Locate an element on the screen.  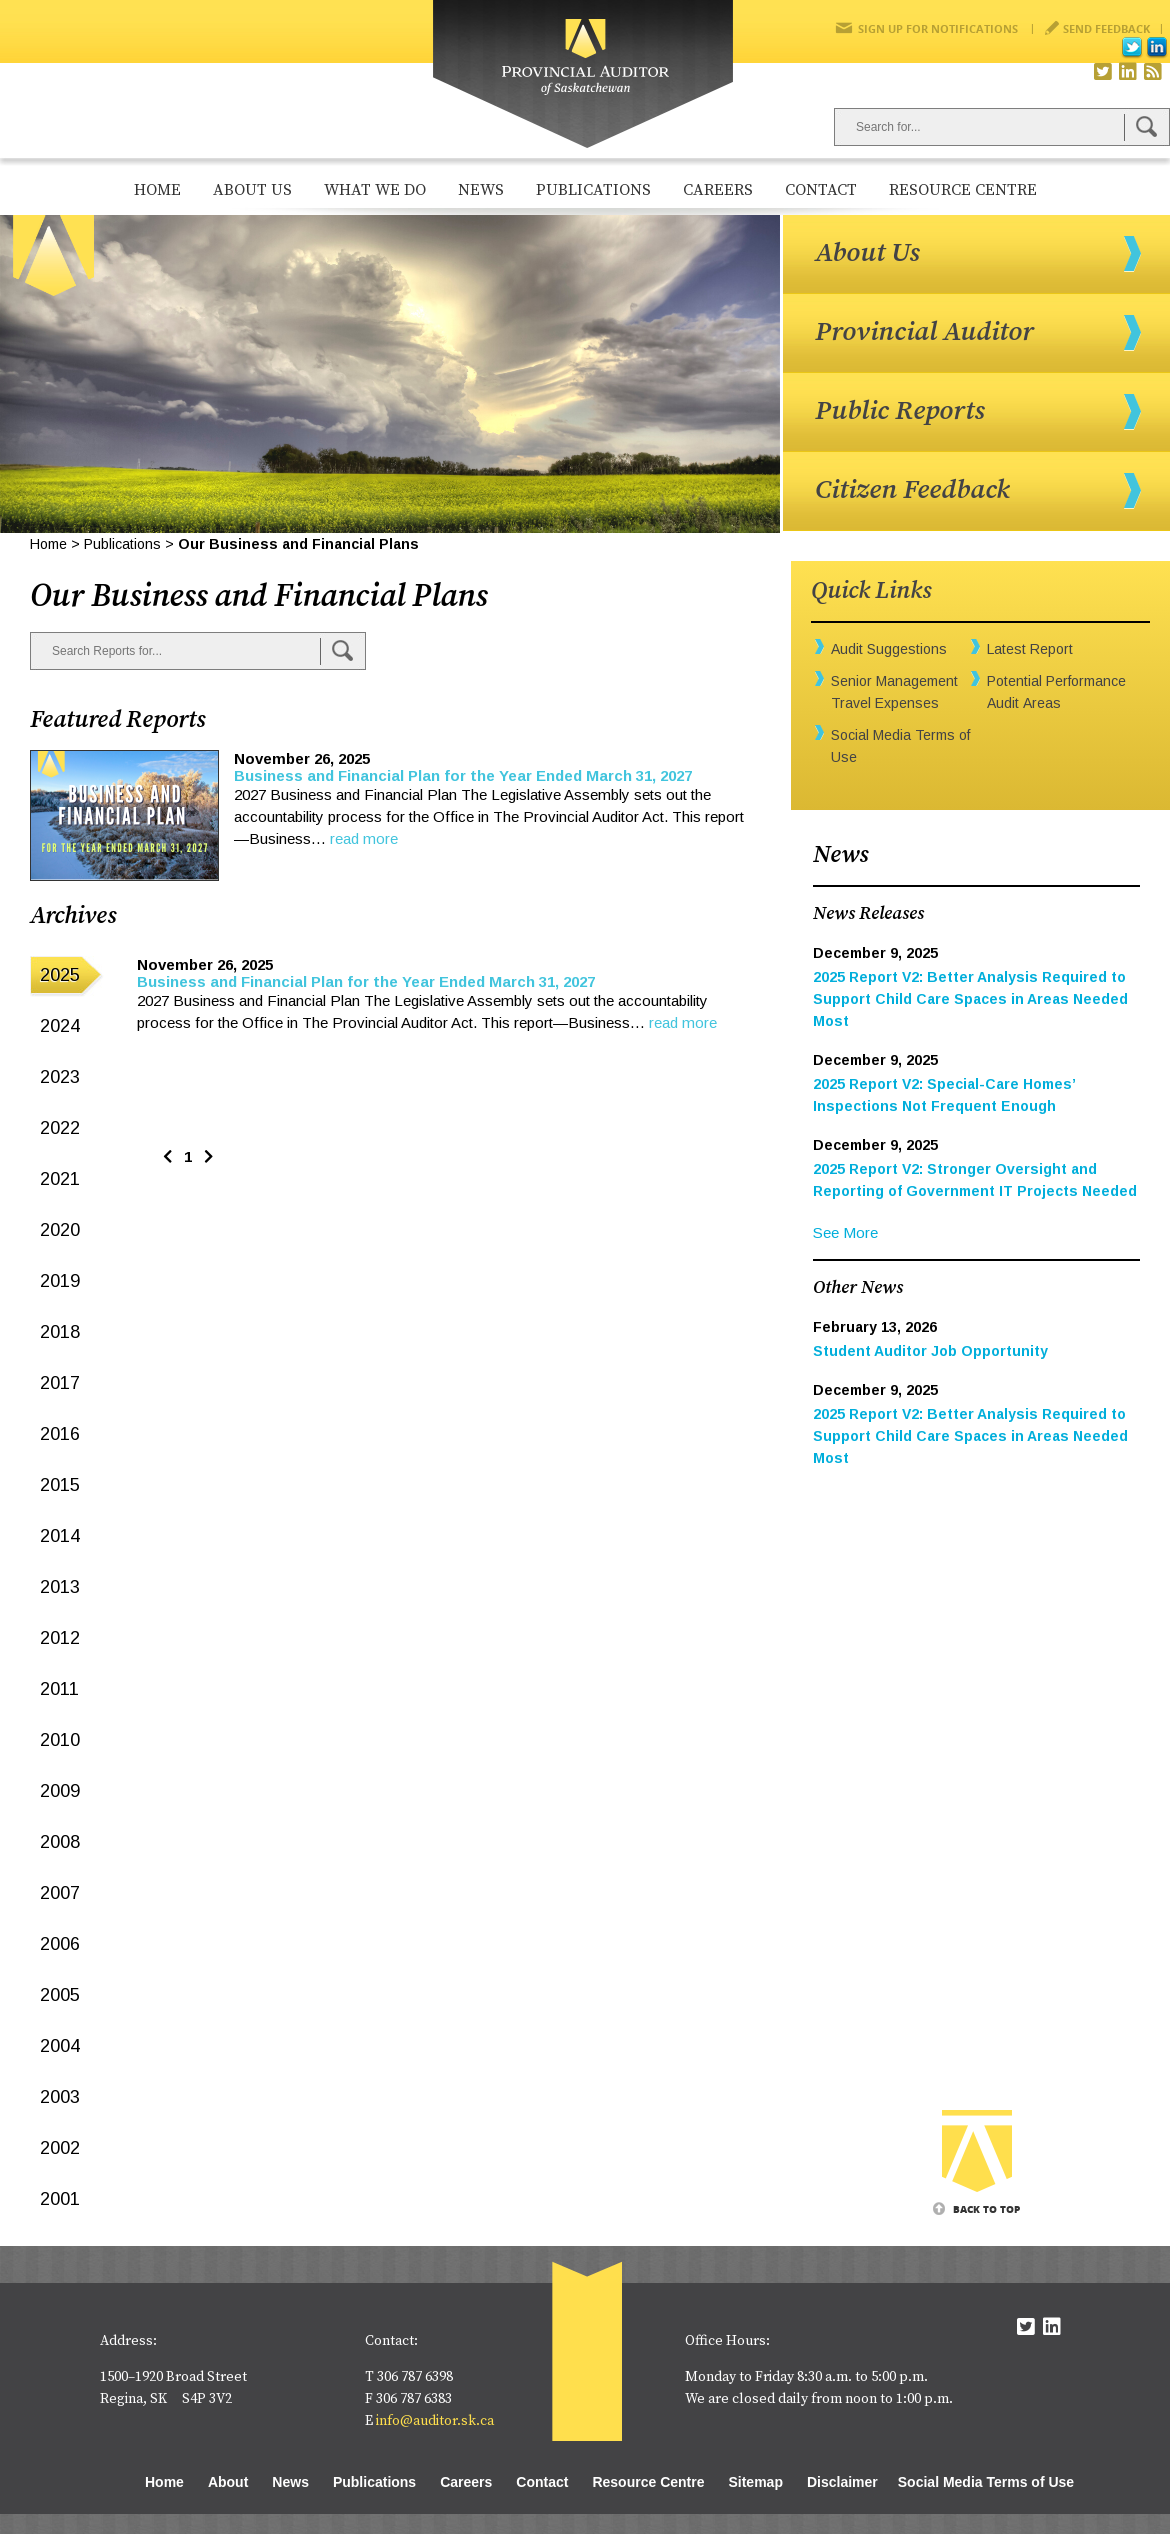
About Us is located at coordinates (252, 190).